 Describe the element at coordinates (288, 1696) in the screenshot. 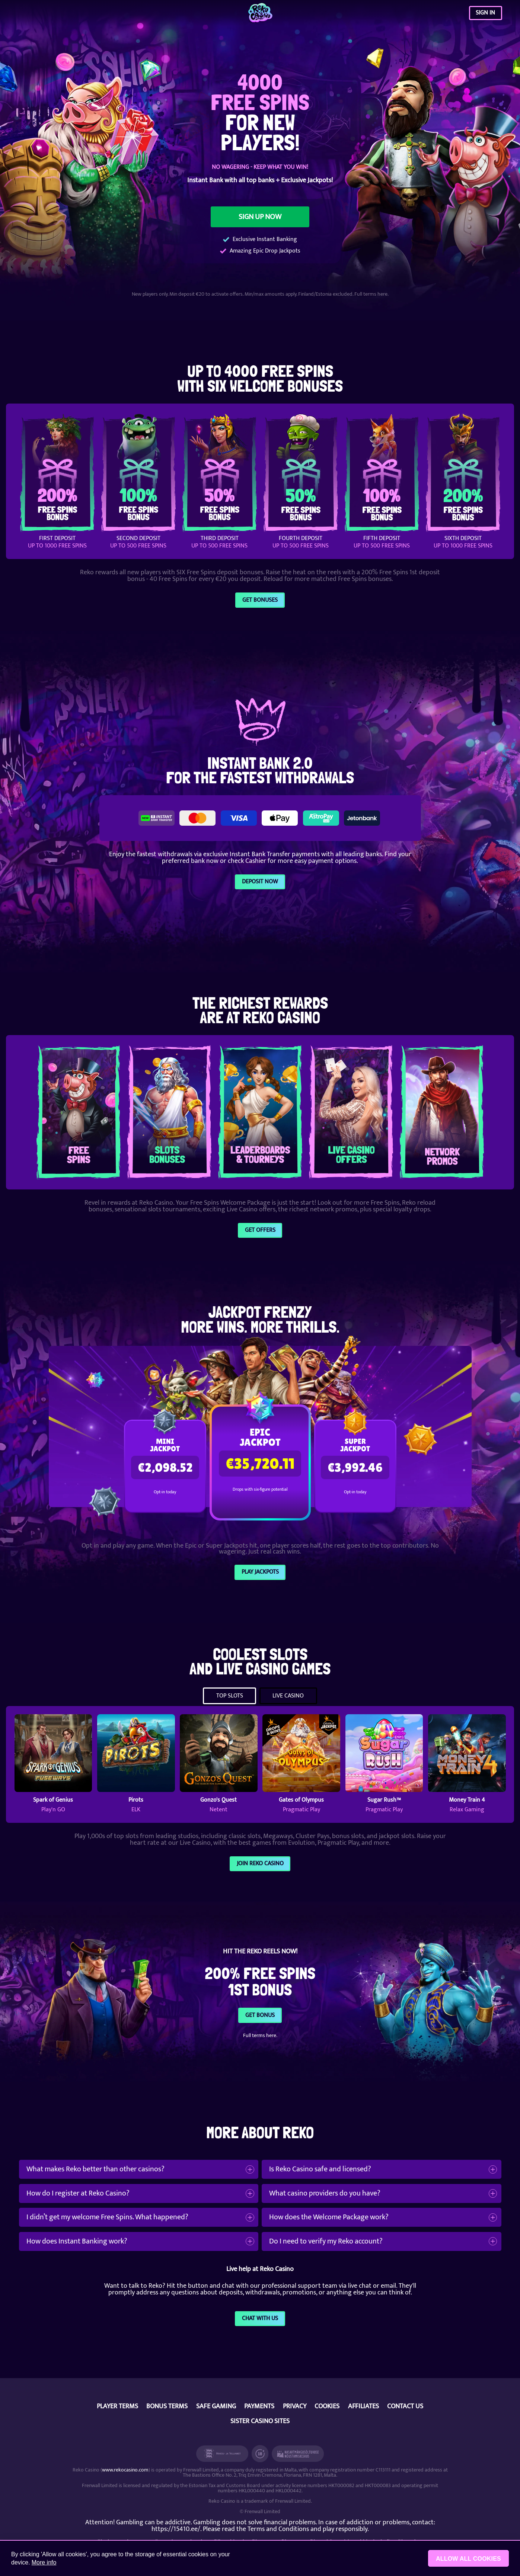

I see `LIVE CASINO` at that location.